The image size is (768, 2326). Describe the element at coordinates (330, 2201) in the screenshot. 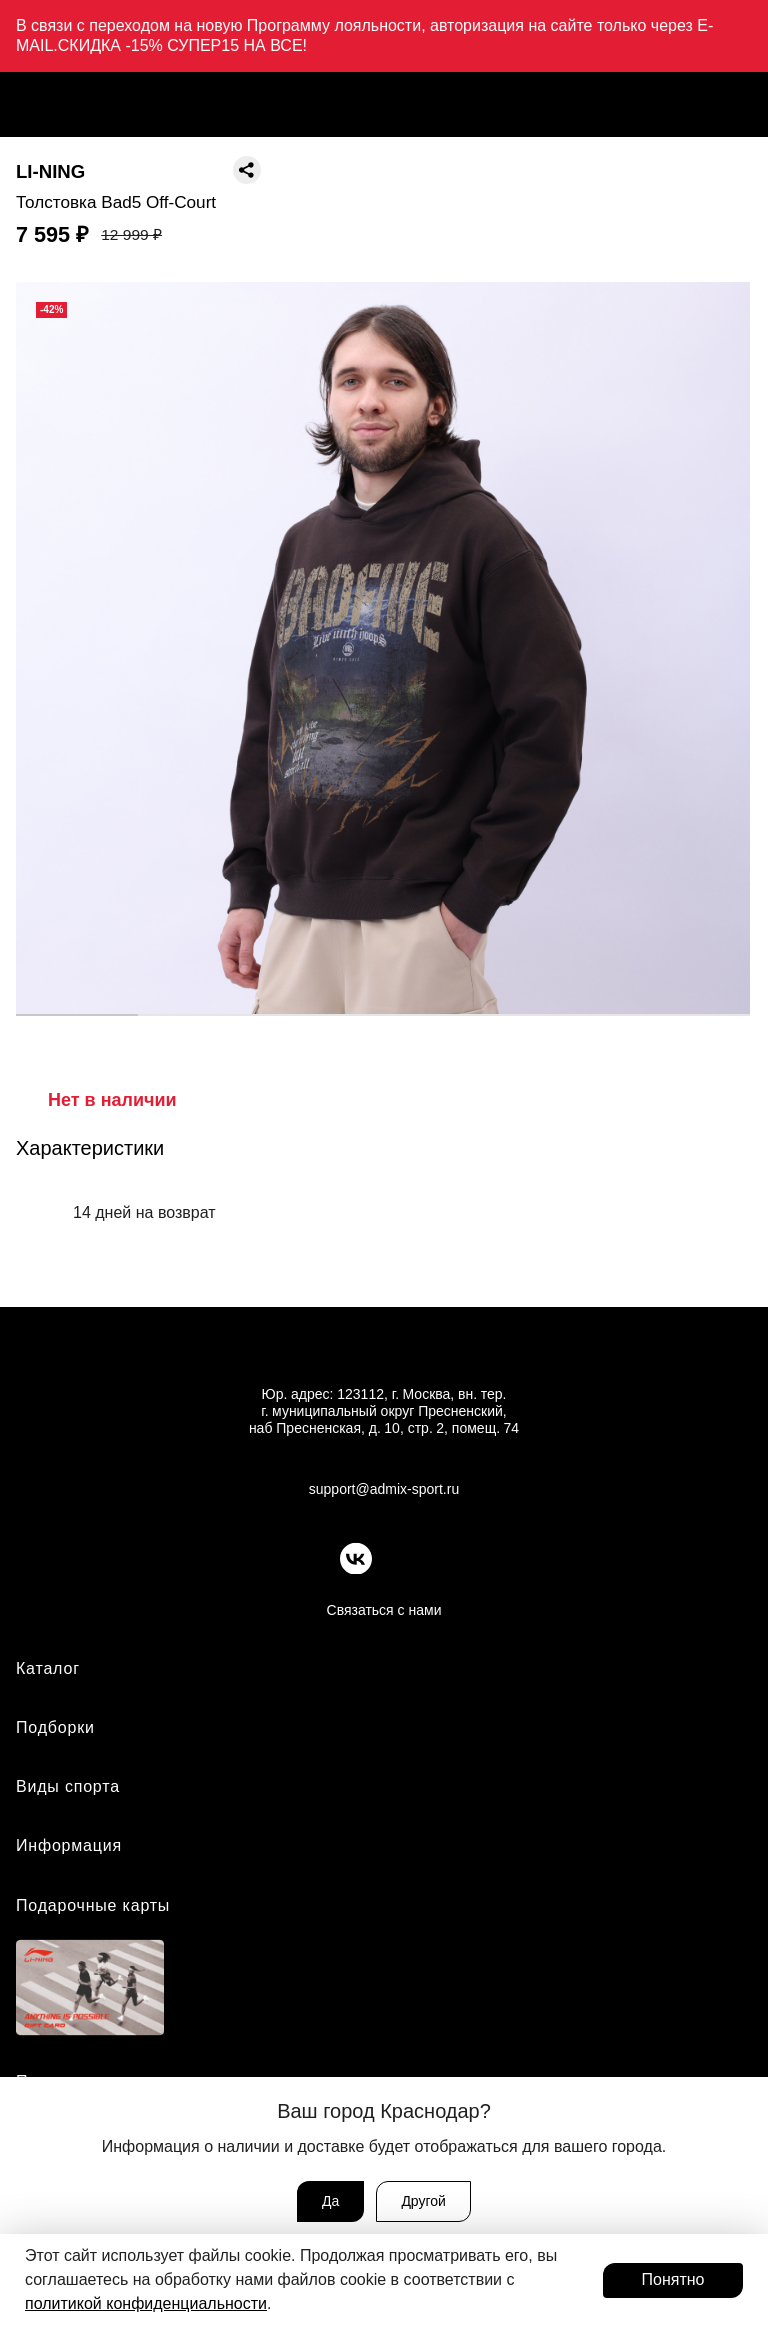

I see `Да` at that location.